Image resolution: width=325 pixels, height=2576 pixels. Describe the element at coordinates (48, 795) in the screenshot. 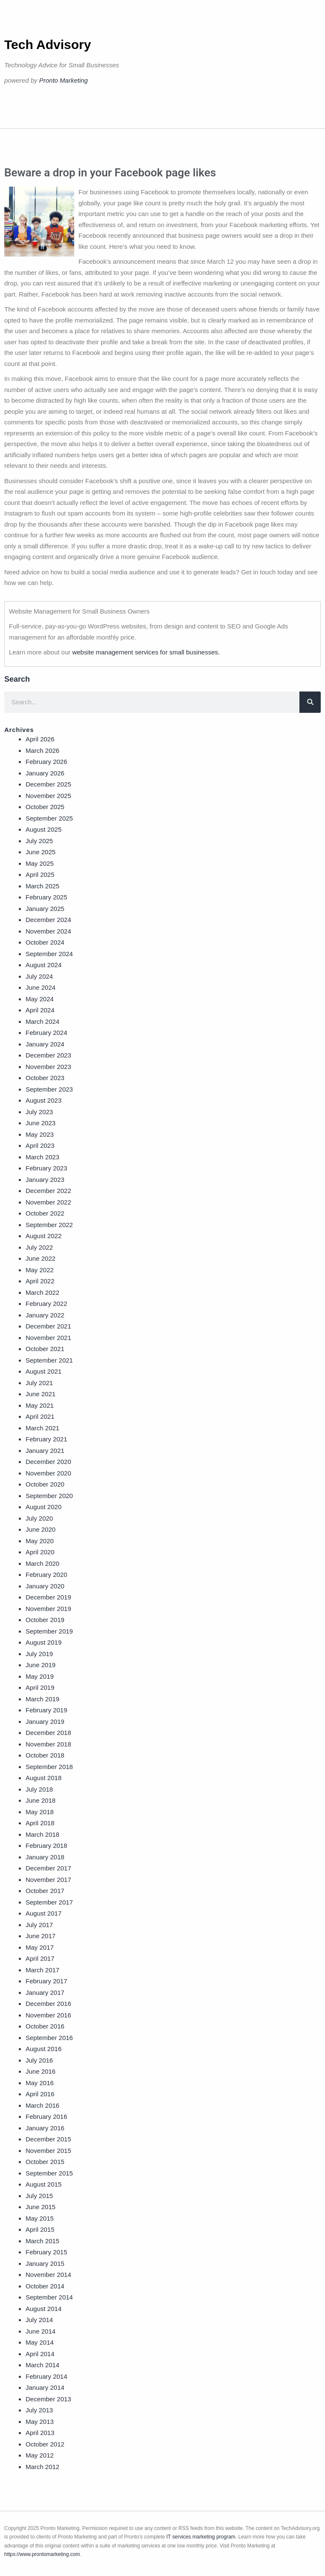

I see `November 2025` at that location.